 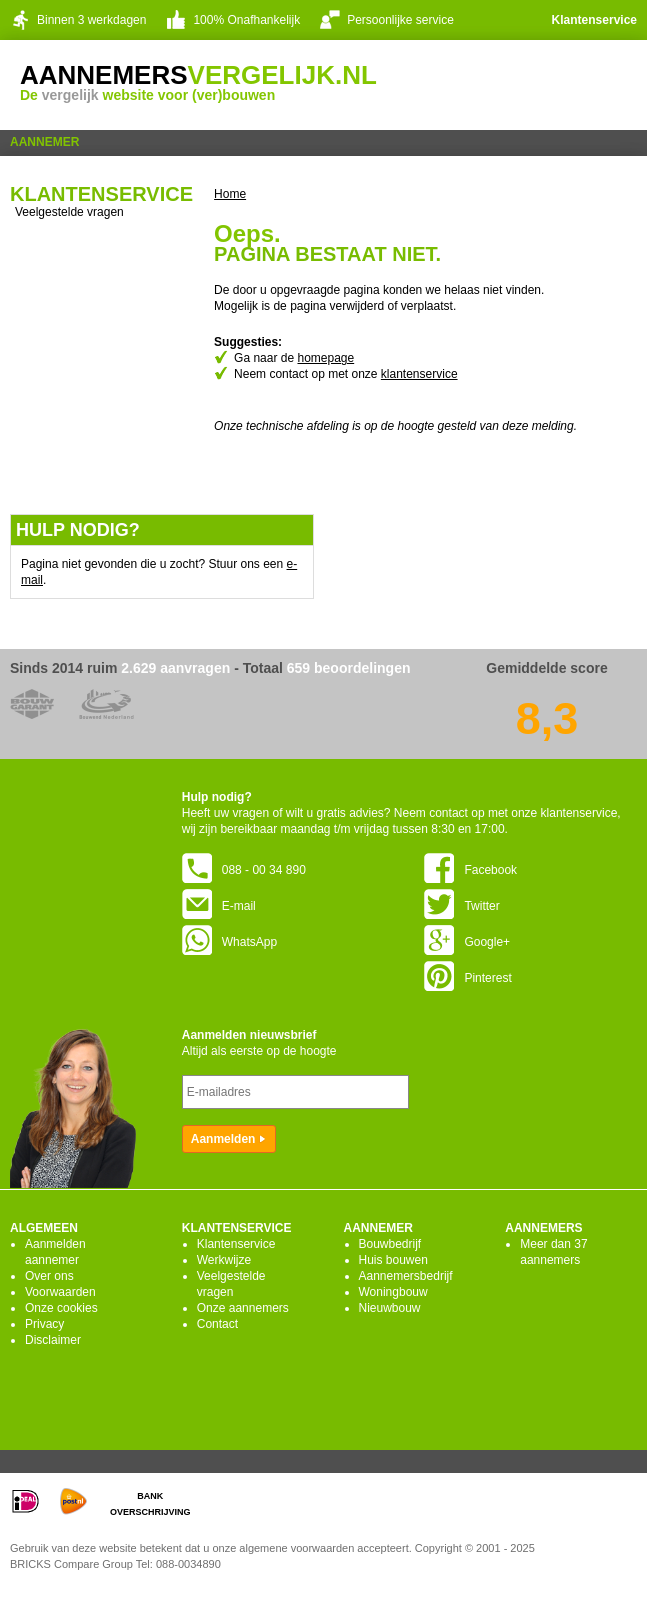 What do you see at coordinates (390, 1308) in the screenshot?
I see `Nieuwbouw` at bounding box center [390, 1308].